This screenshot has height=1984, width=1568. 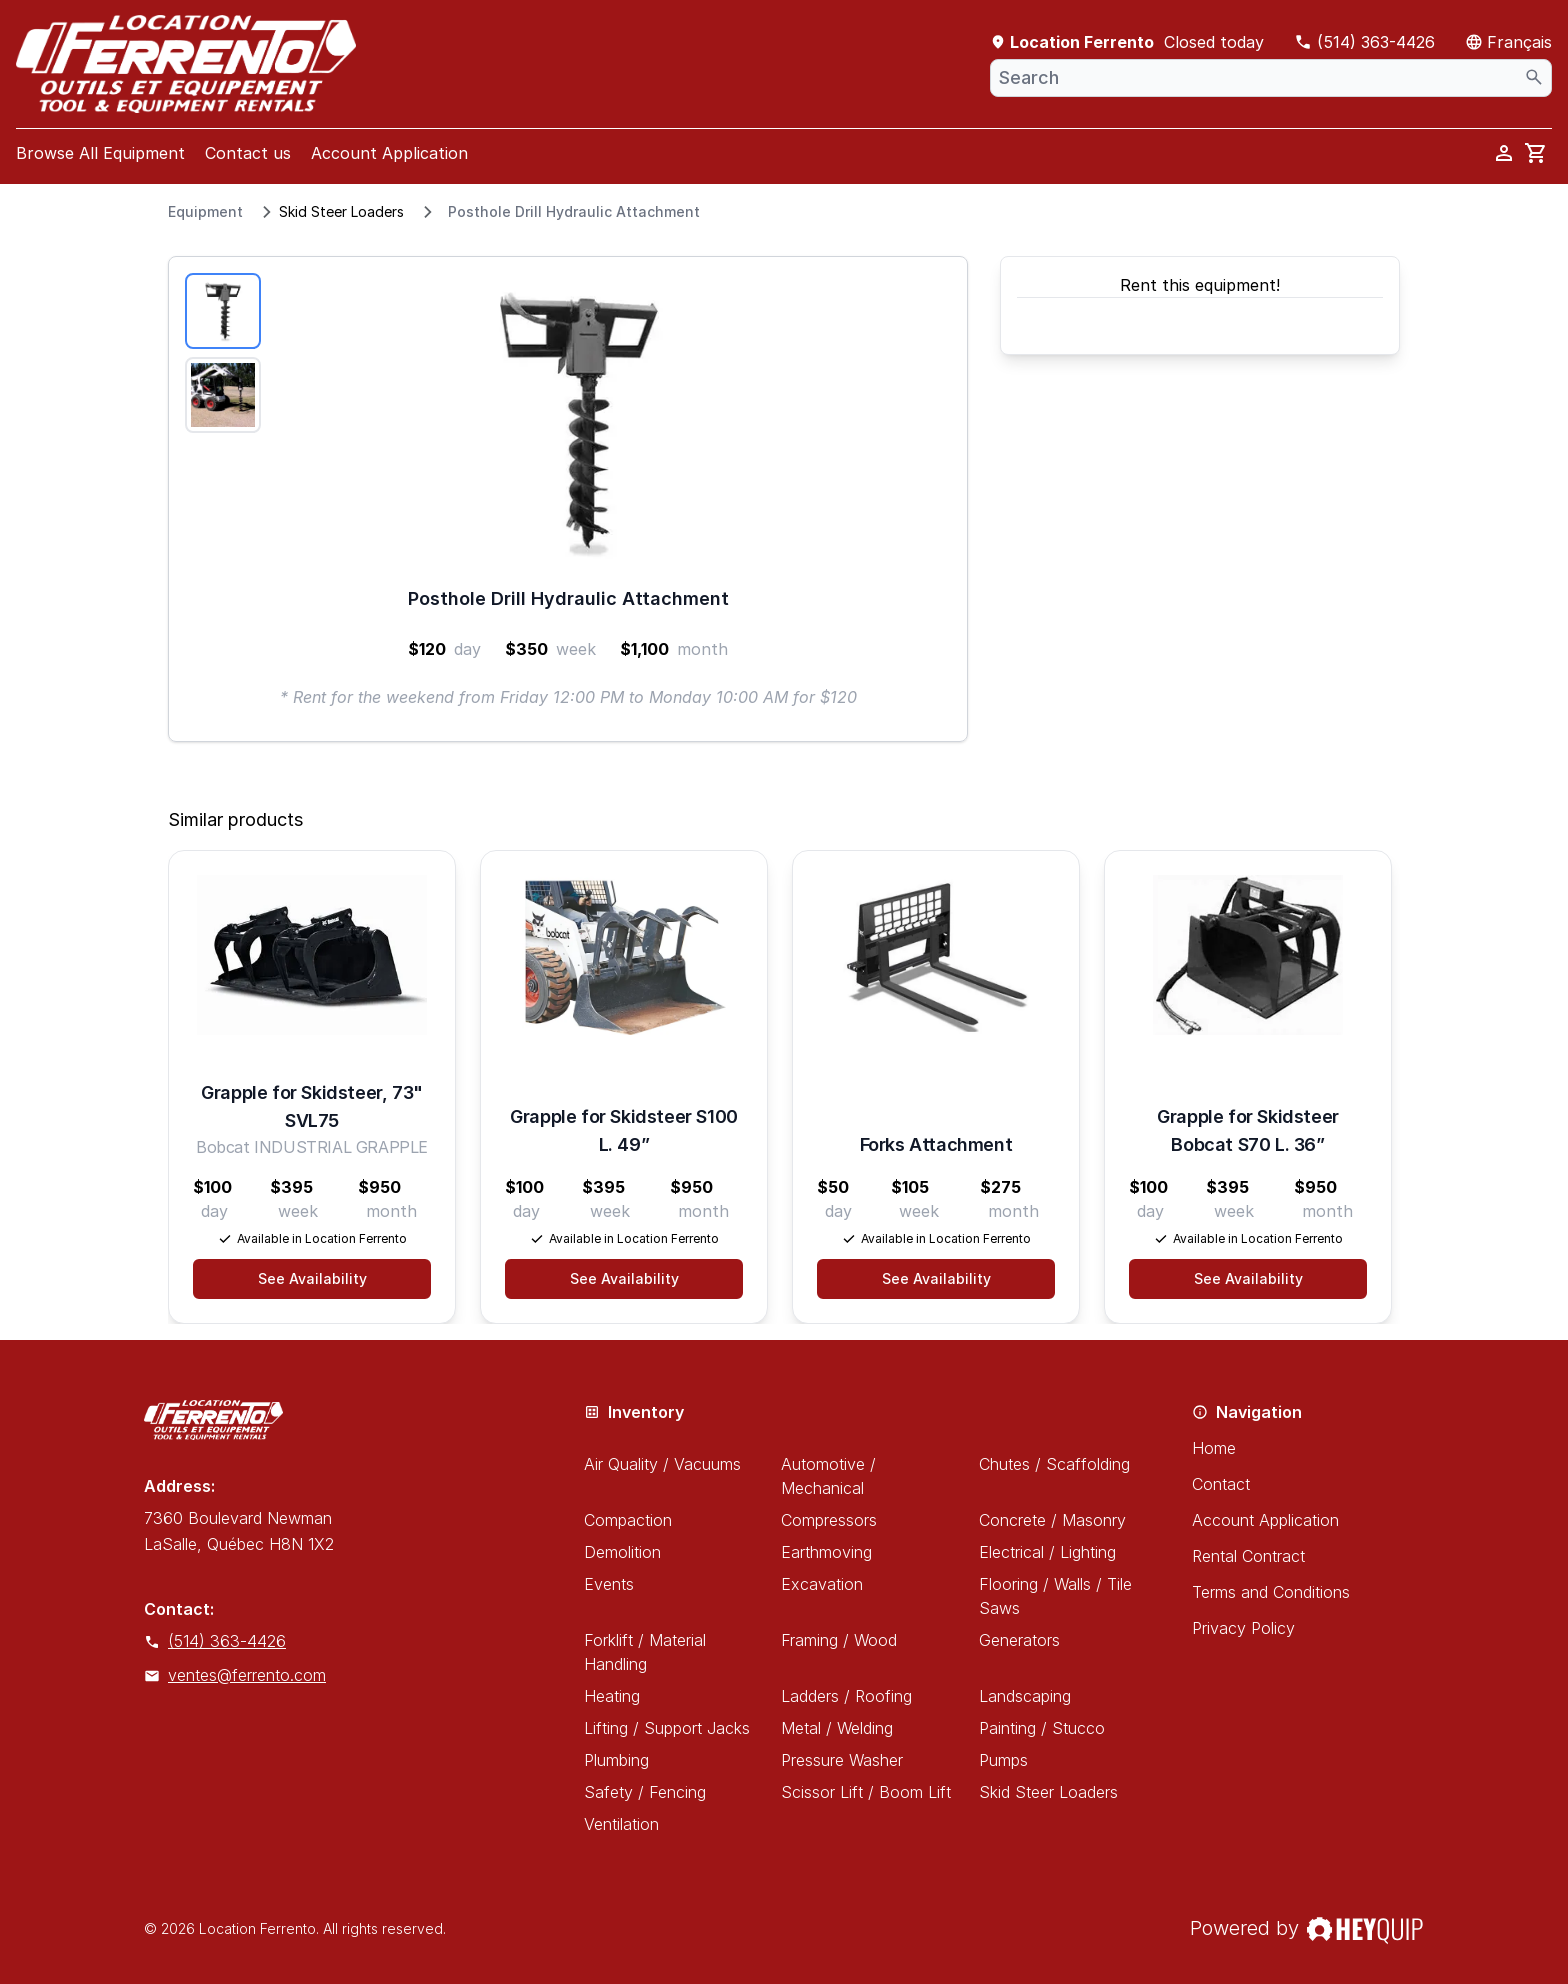 I want to click on Generators, so click(x=1019, y=1640).